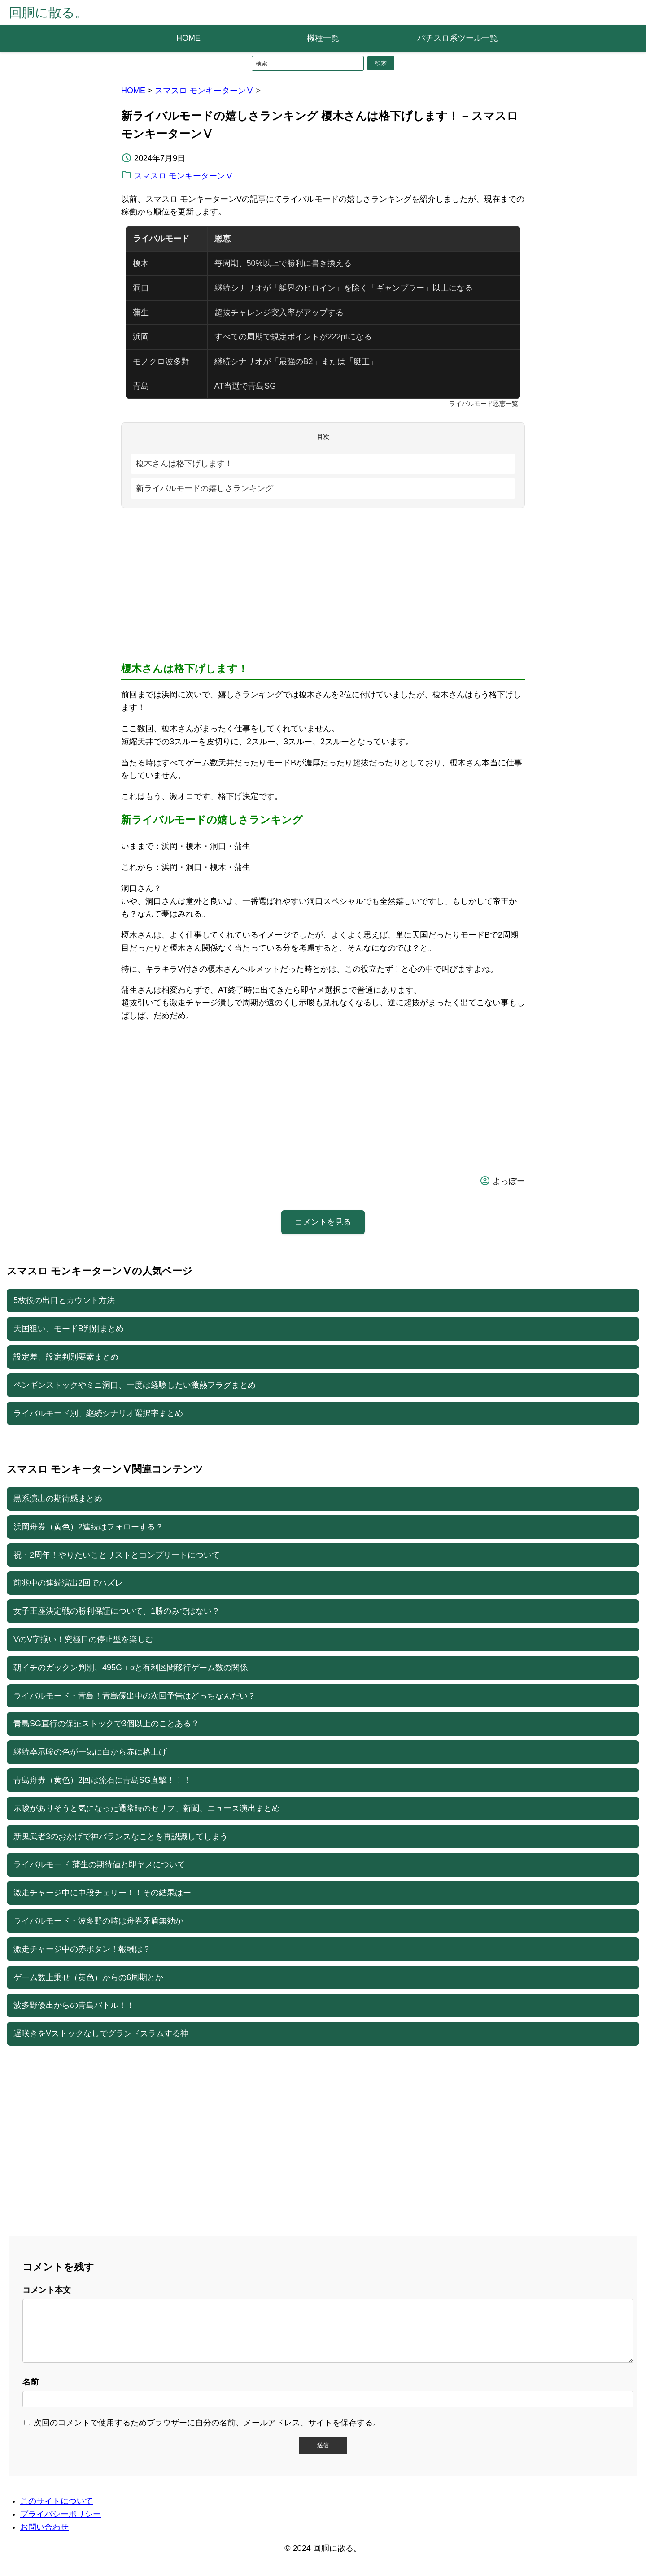 The height and width of the screenshot is (2576, 646). What do you see at coordinates (106, 1723) in the screenshot?
I see `青島SG直行の保証ストックで3個以上のことある？` at bounding box center [106, 1723].